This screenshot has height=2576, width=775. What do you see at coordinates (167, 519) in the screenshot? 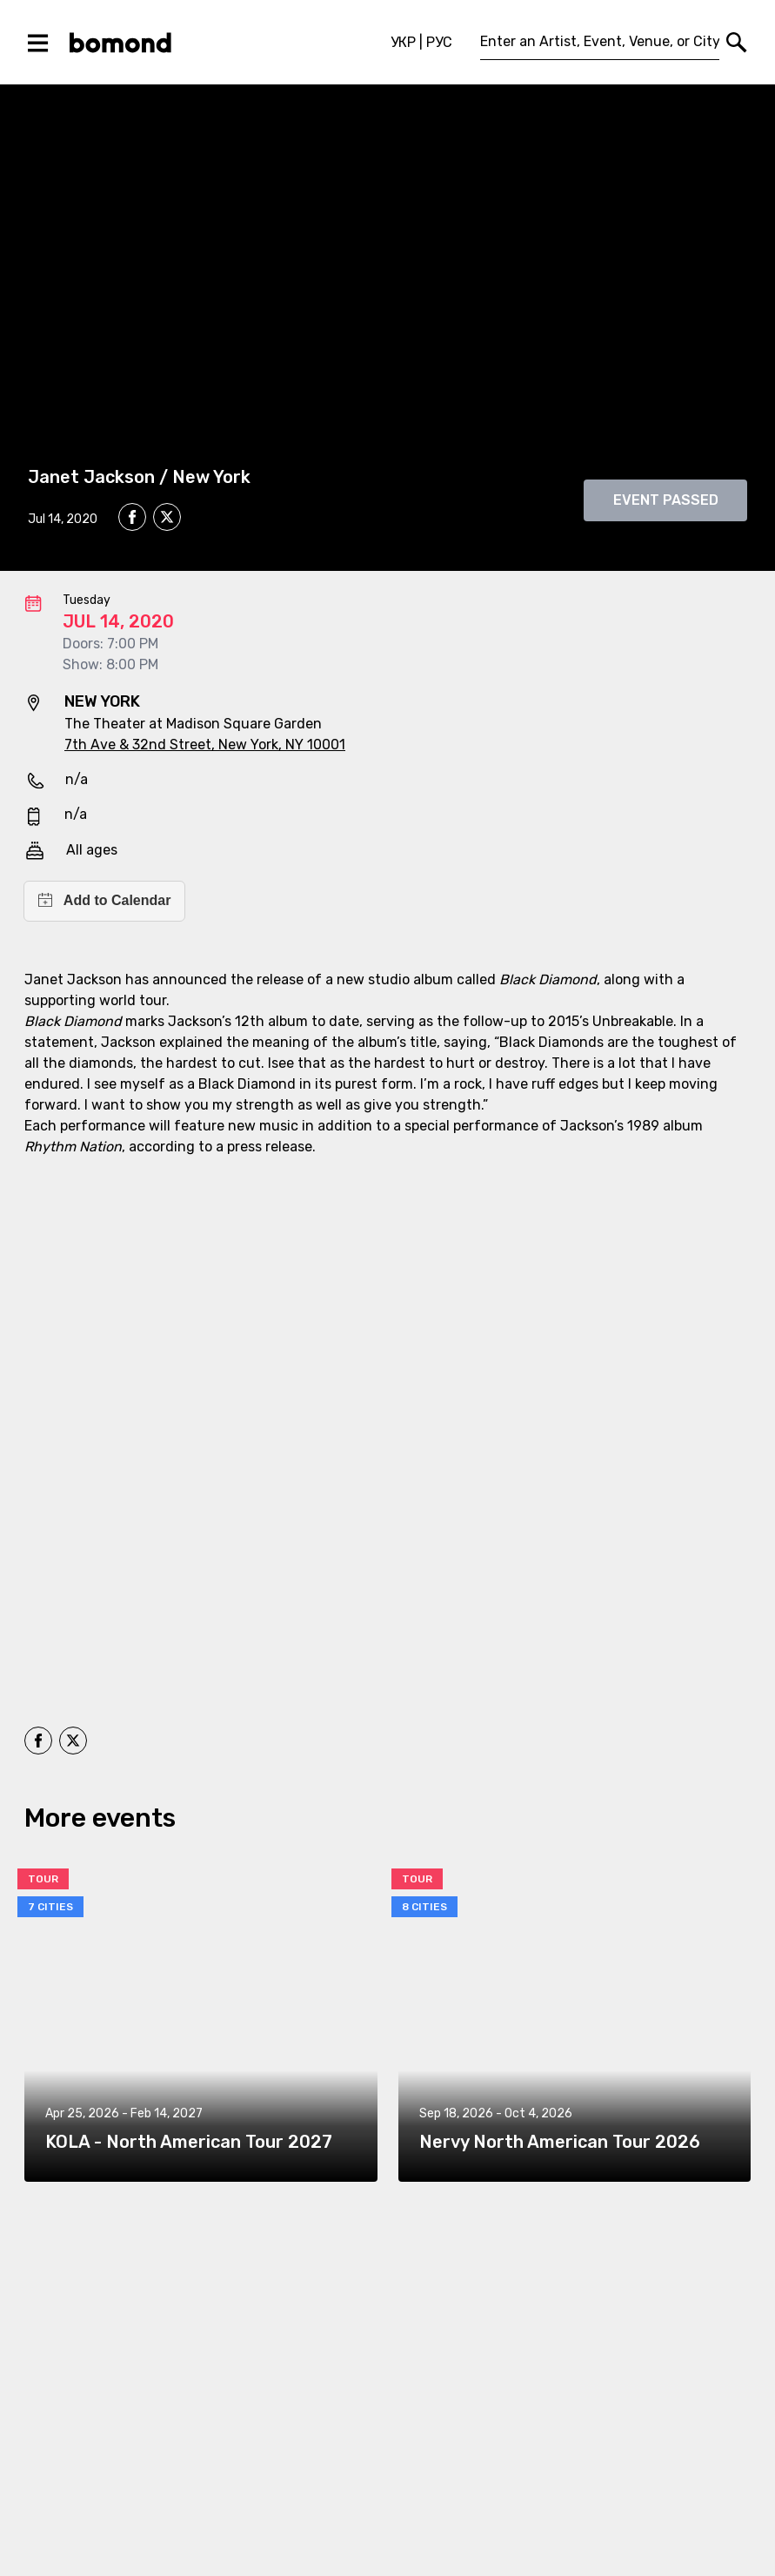
I see `[twitter]` at bounding box center [167, 519].